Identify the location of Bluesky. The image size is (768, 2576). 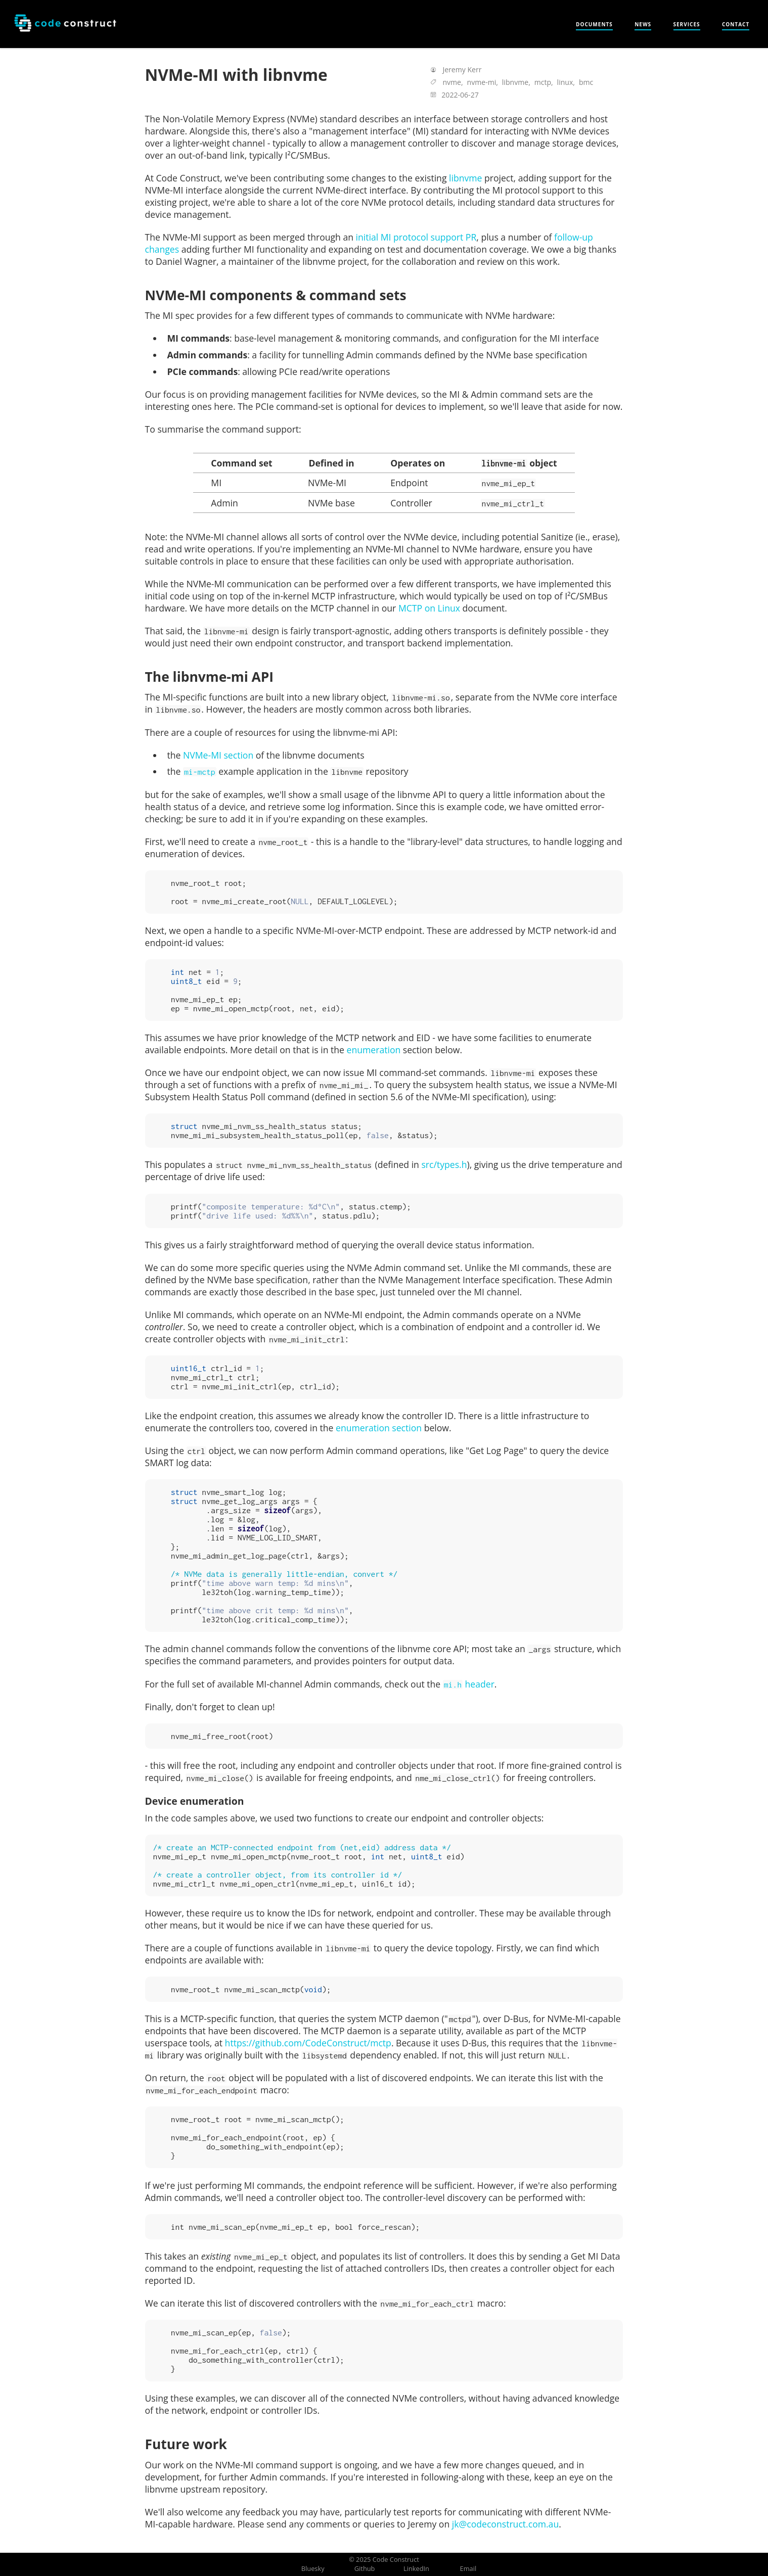
(313, 2568).